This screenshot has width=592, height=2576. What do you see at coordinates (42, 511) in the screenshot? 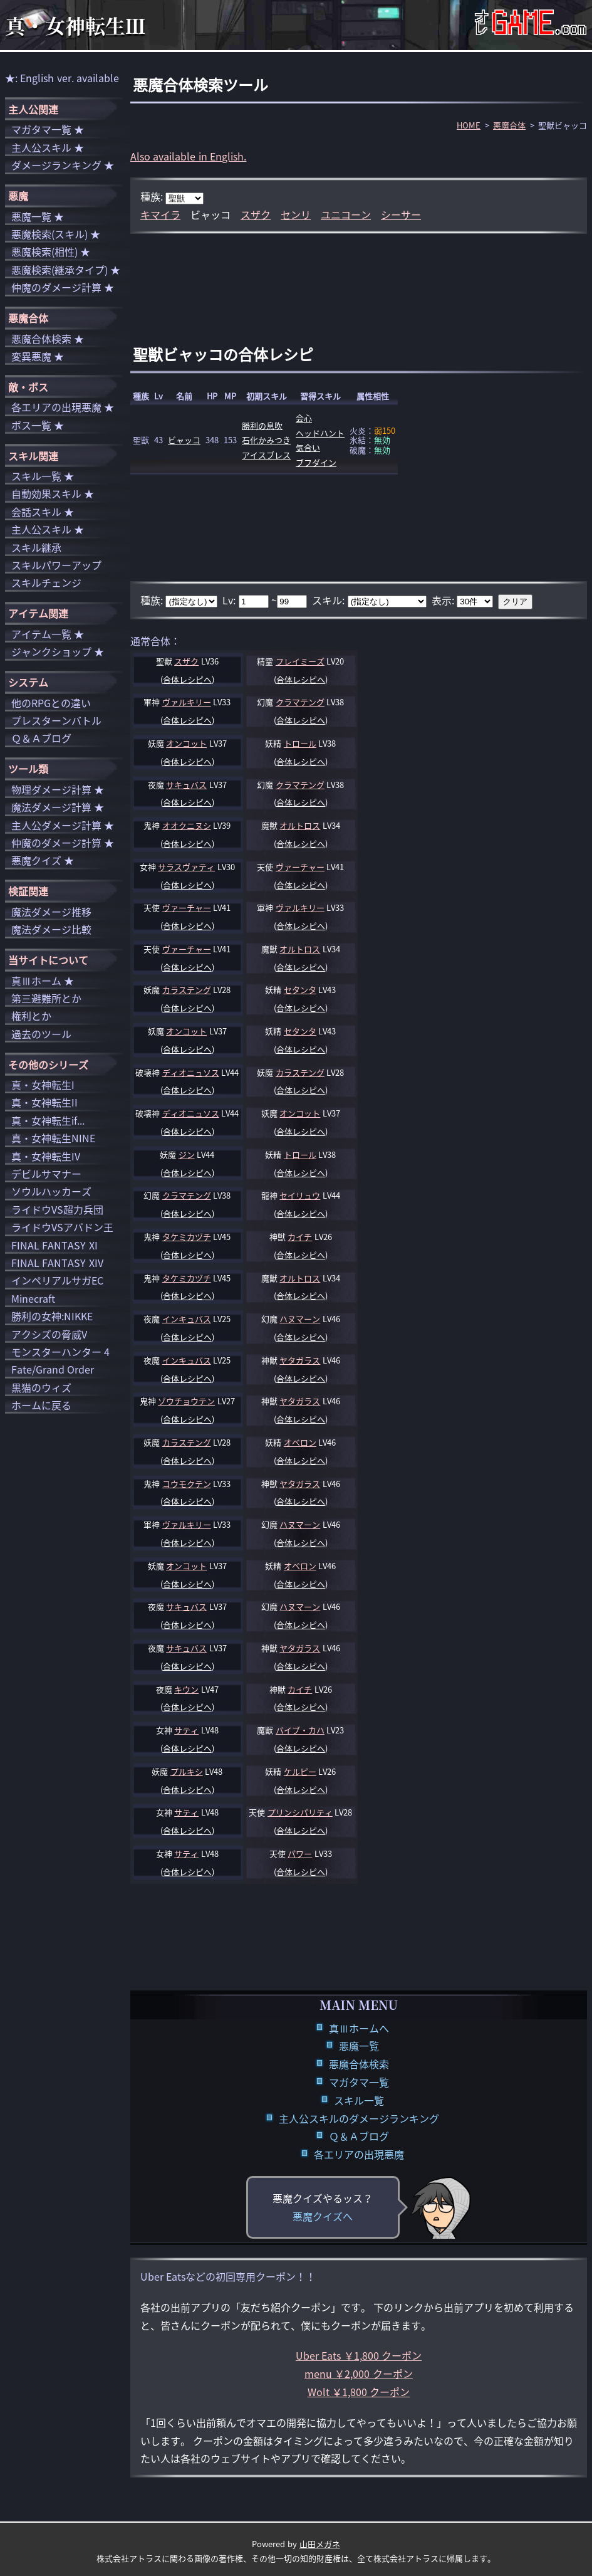
I see `会話スキル ★` at bounding box center [42, 511].